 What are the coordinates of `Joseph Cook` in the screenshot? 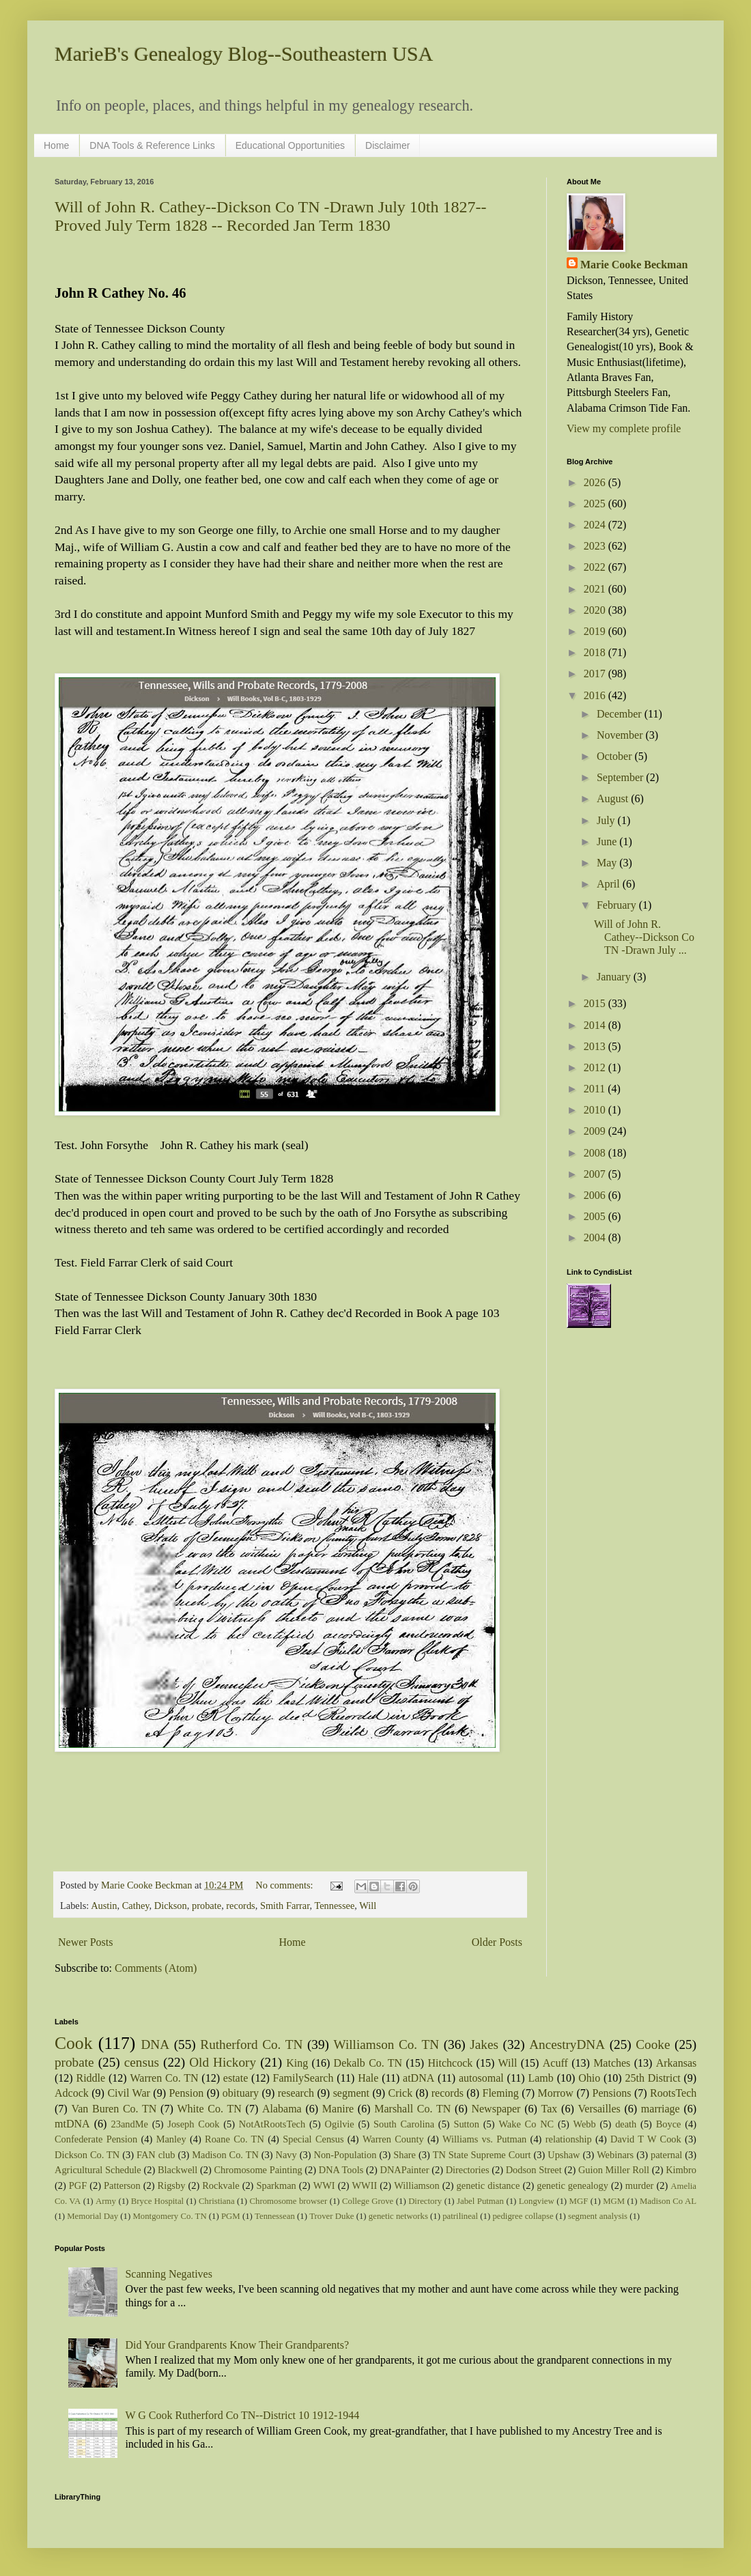 It's located at (193, 2124).